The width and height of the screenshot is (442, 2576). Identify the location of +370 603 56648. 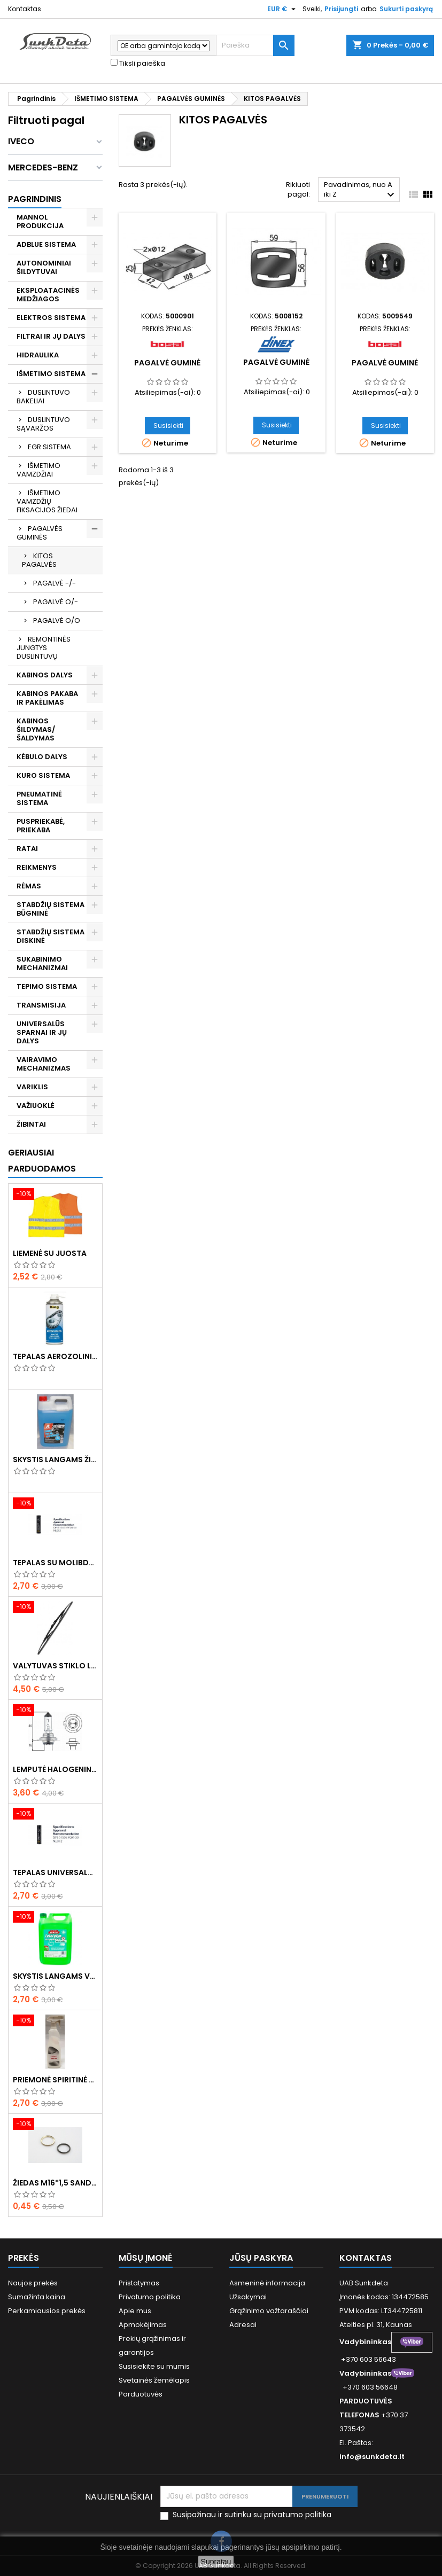
(370, 2387).